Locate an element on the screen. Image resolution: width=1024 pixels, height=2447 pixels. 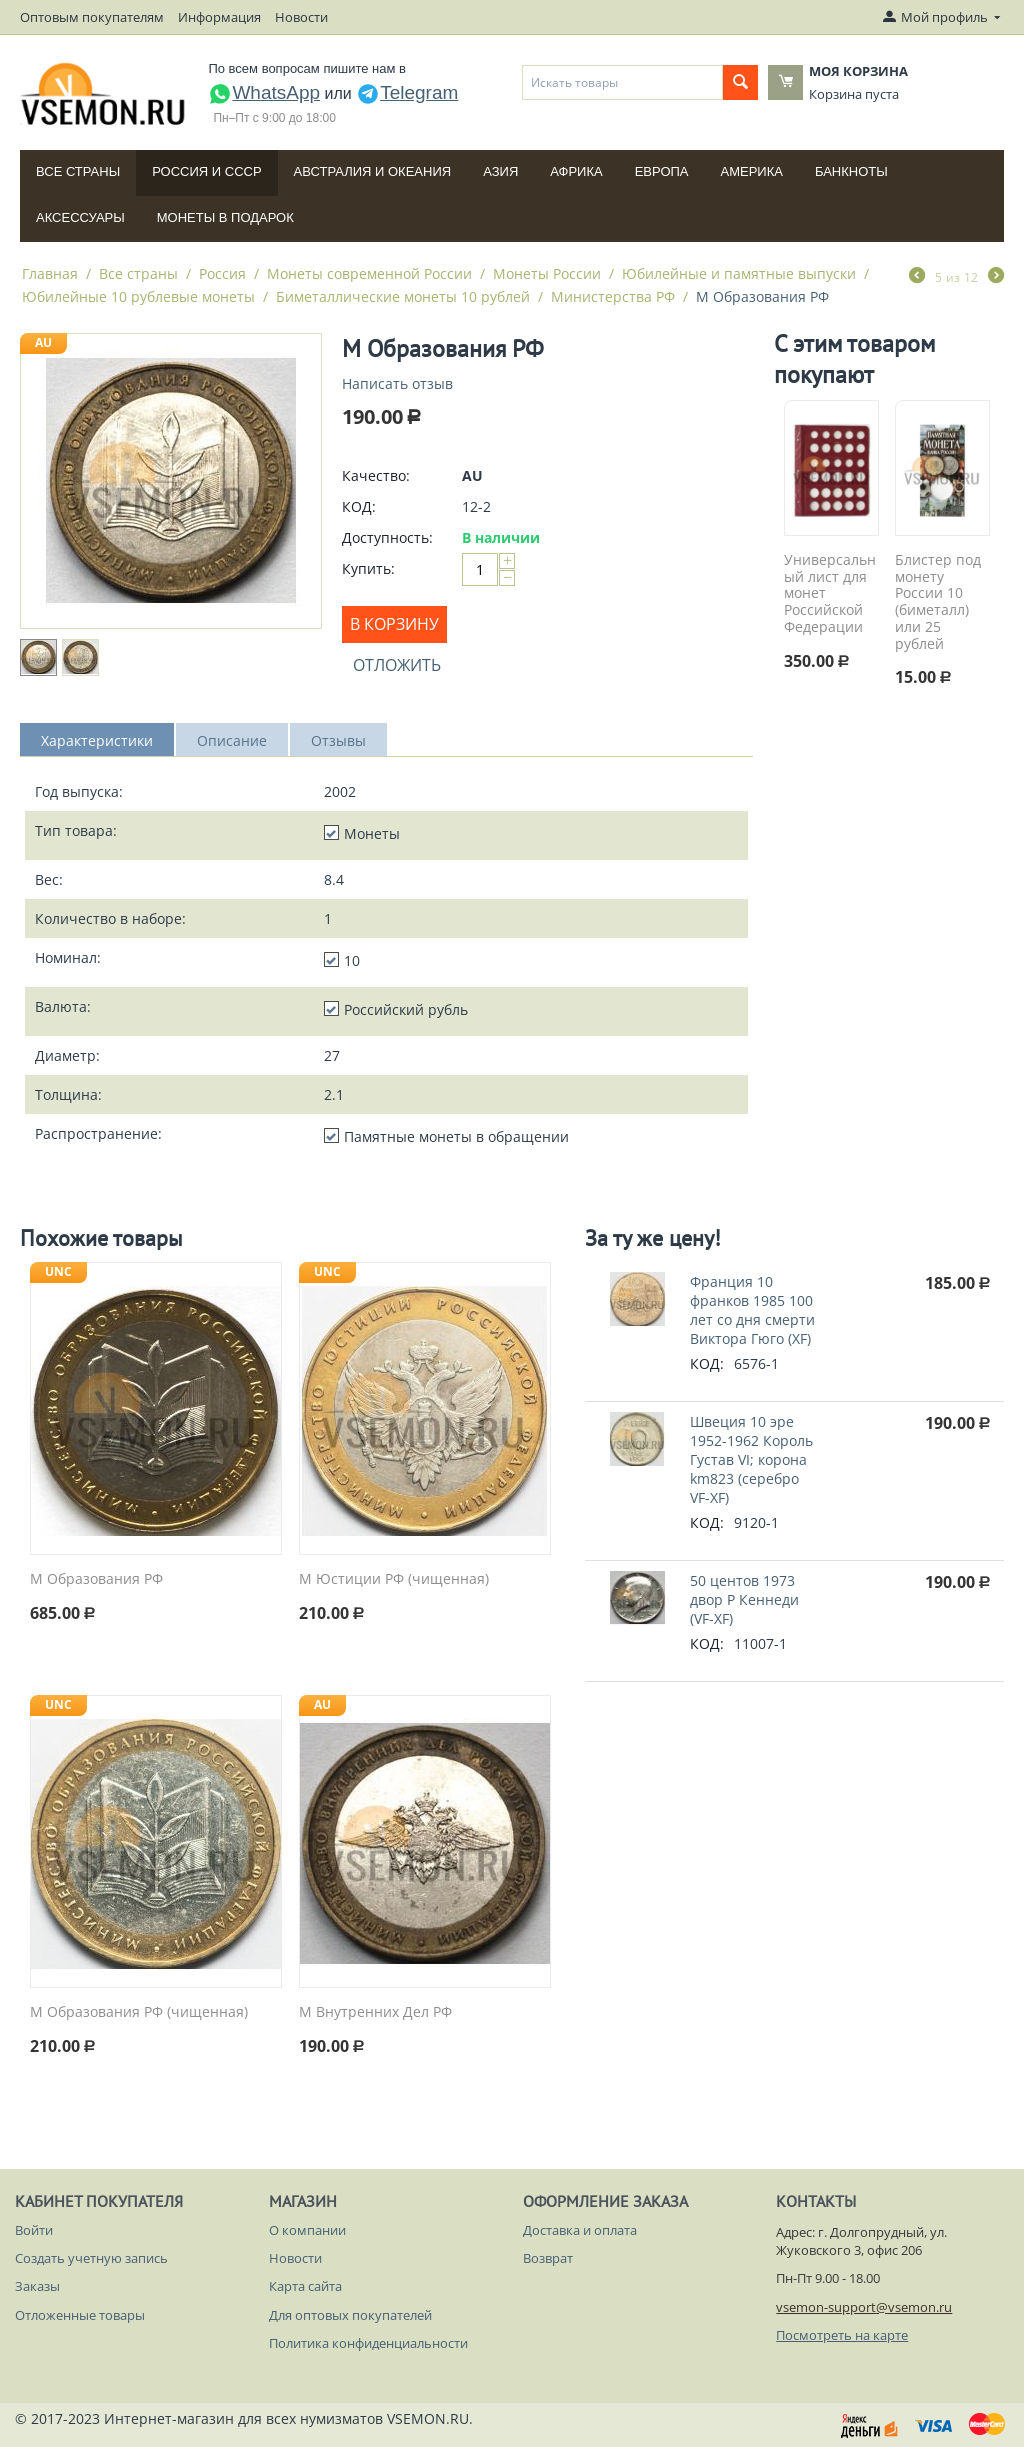
Америка is located at coordinates (752, 171).